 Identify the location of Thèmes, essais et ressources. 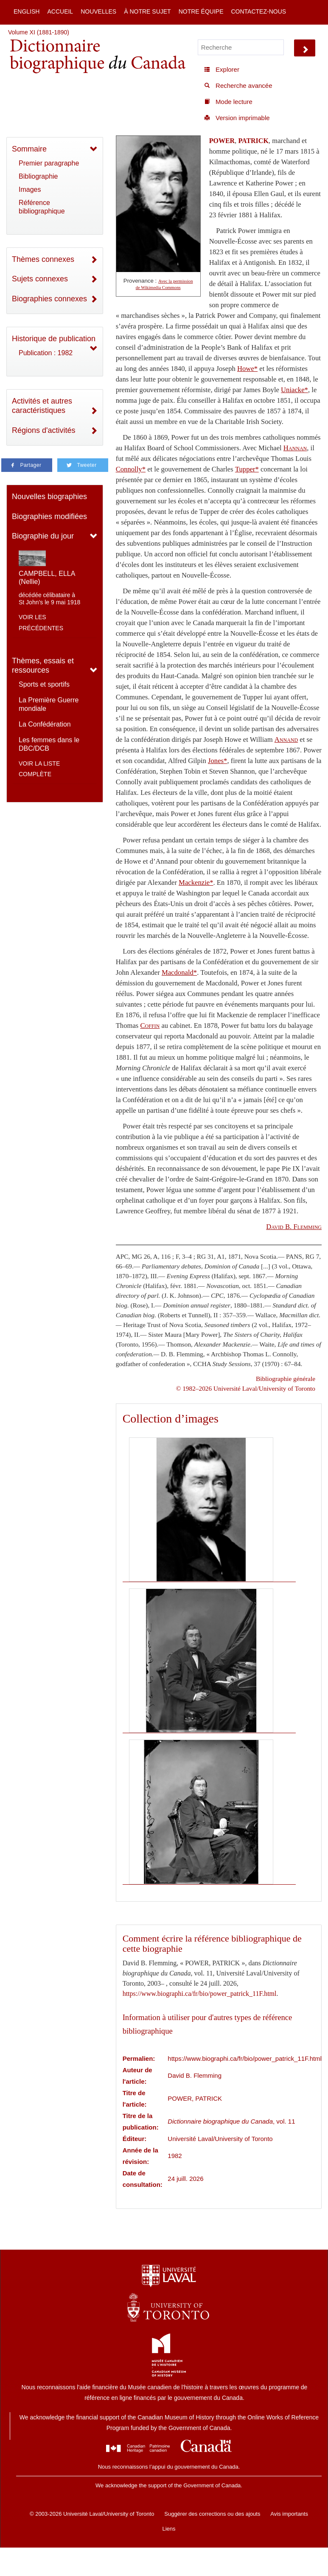
(43, 666).